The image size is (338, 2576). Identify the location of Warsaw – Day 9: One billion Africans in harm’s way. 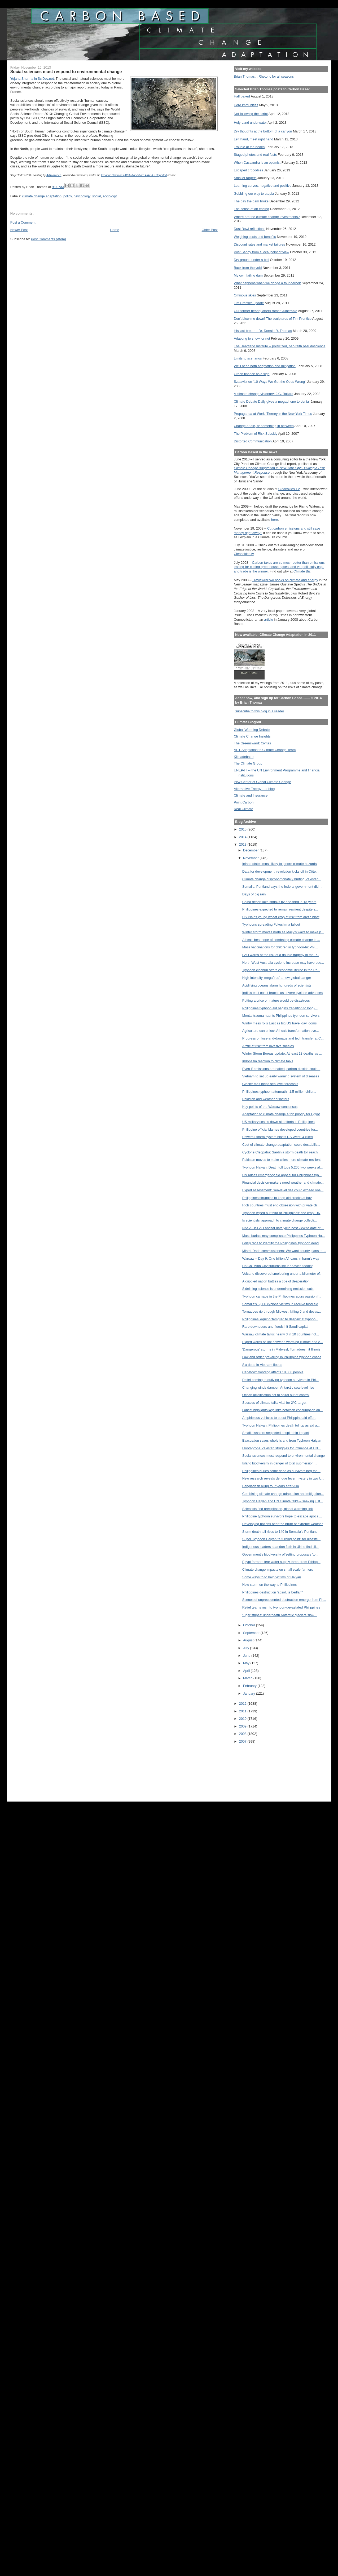
(280, 1258).